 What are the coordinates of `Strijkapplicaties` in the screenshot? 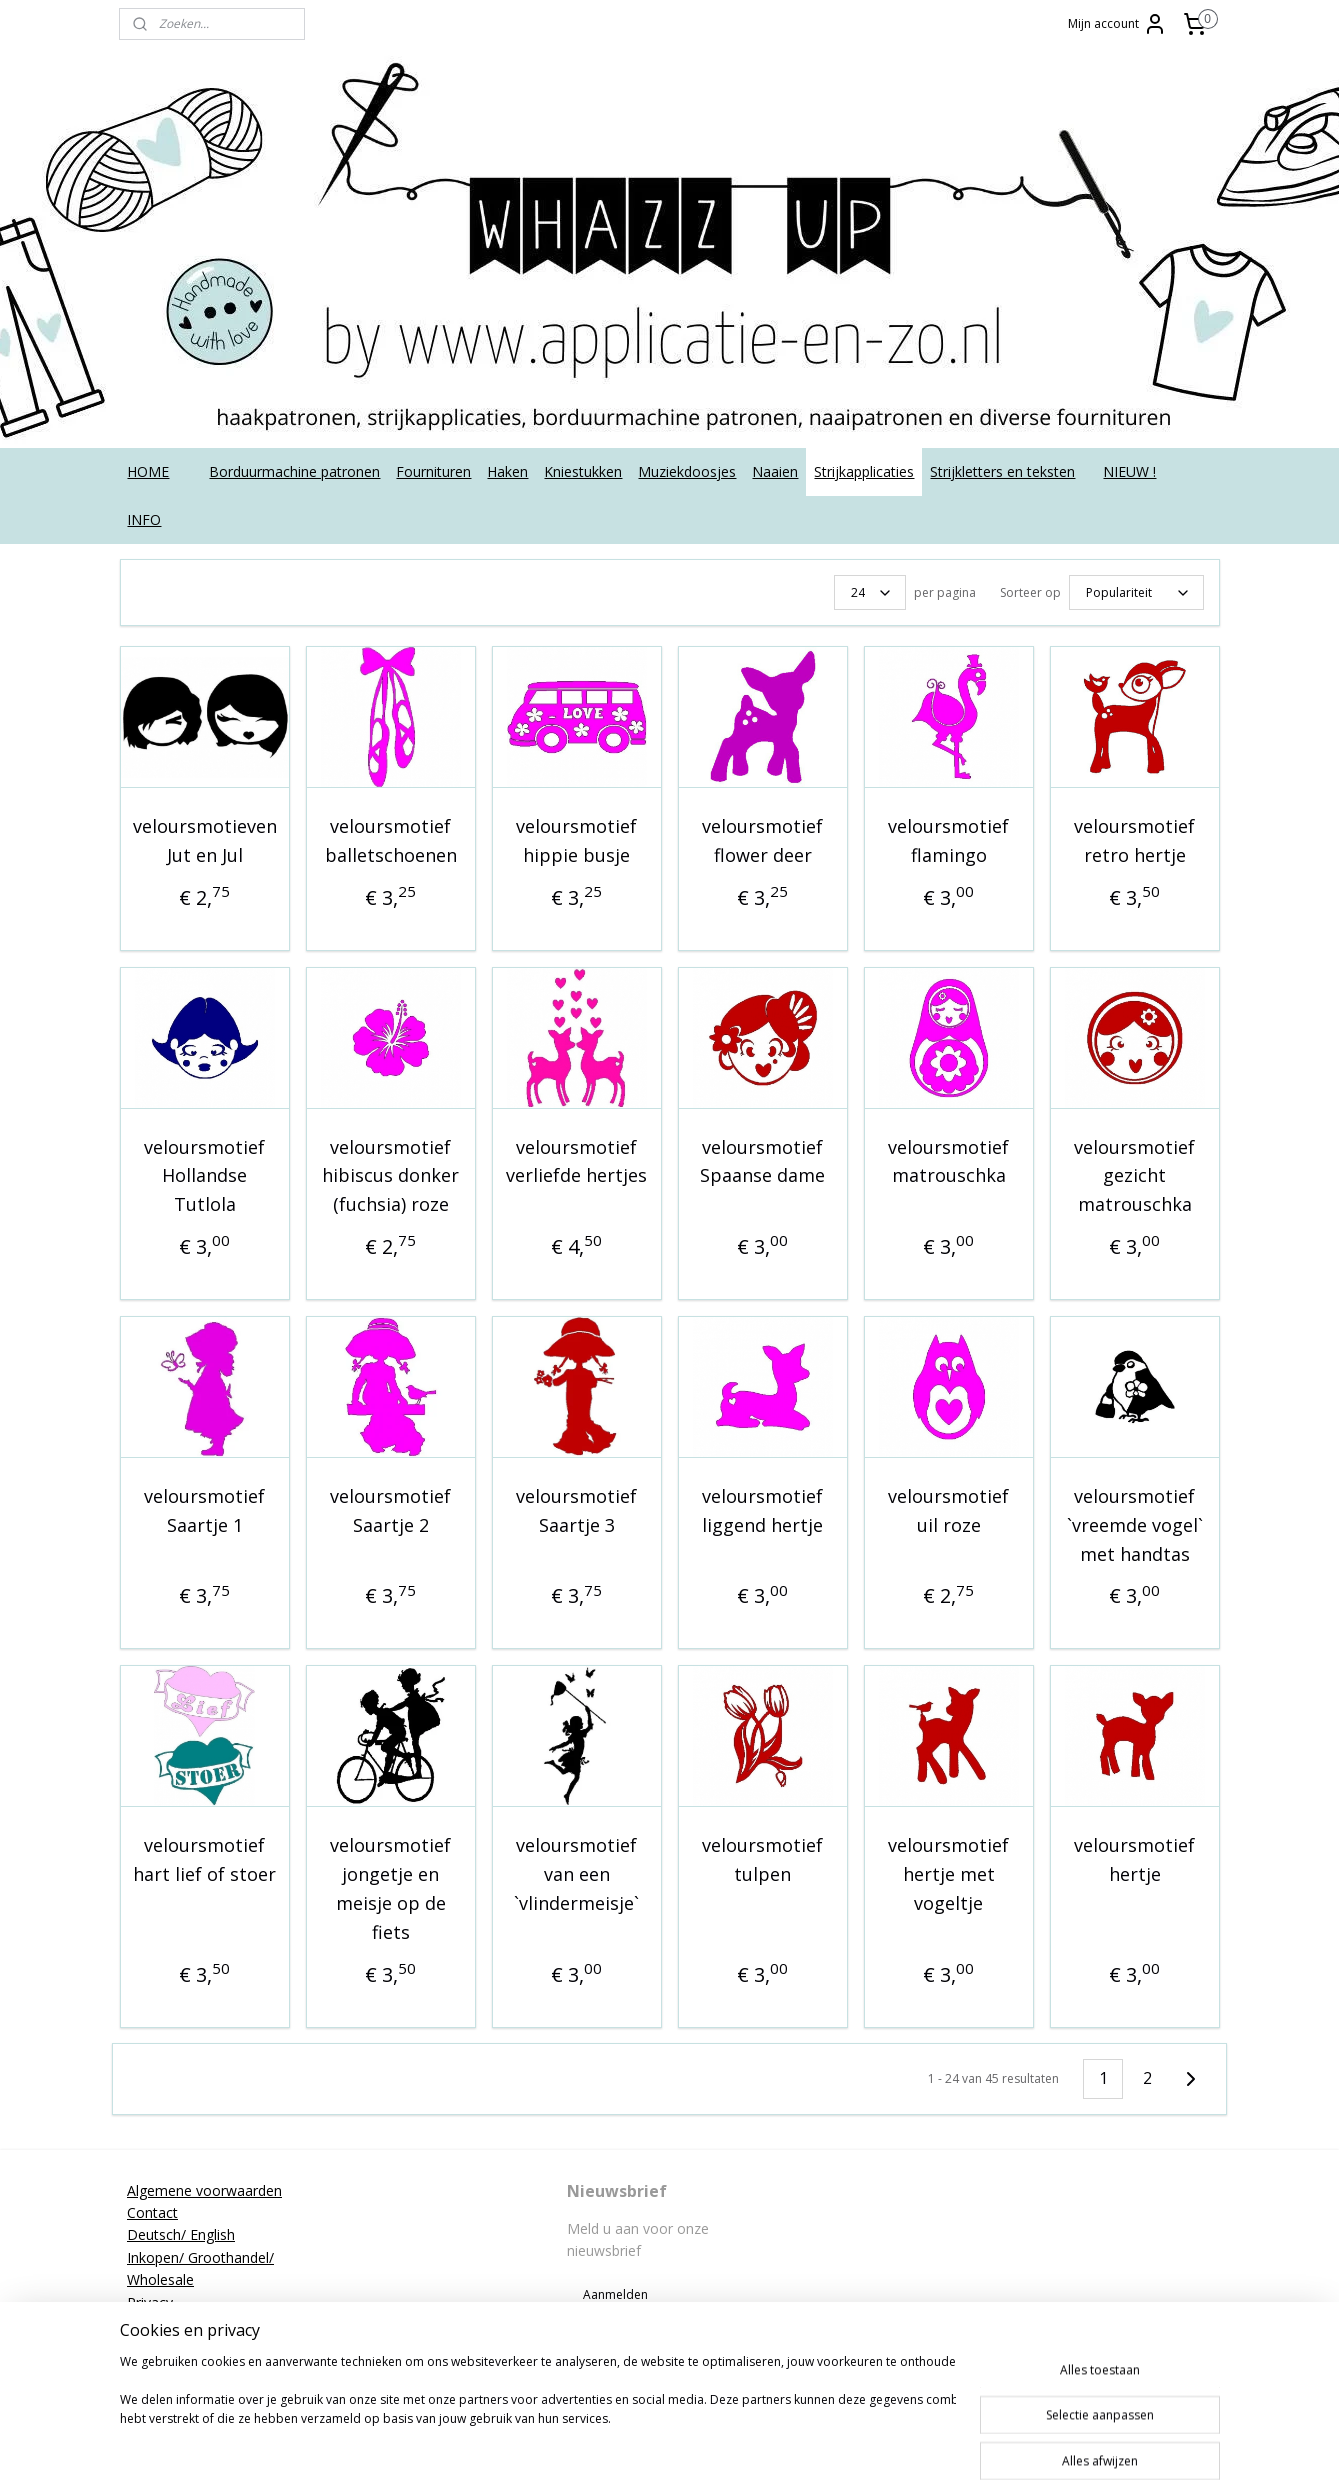 It's located at (864, 471).